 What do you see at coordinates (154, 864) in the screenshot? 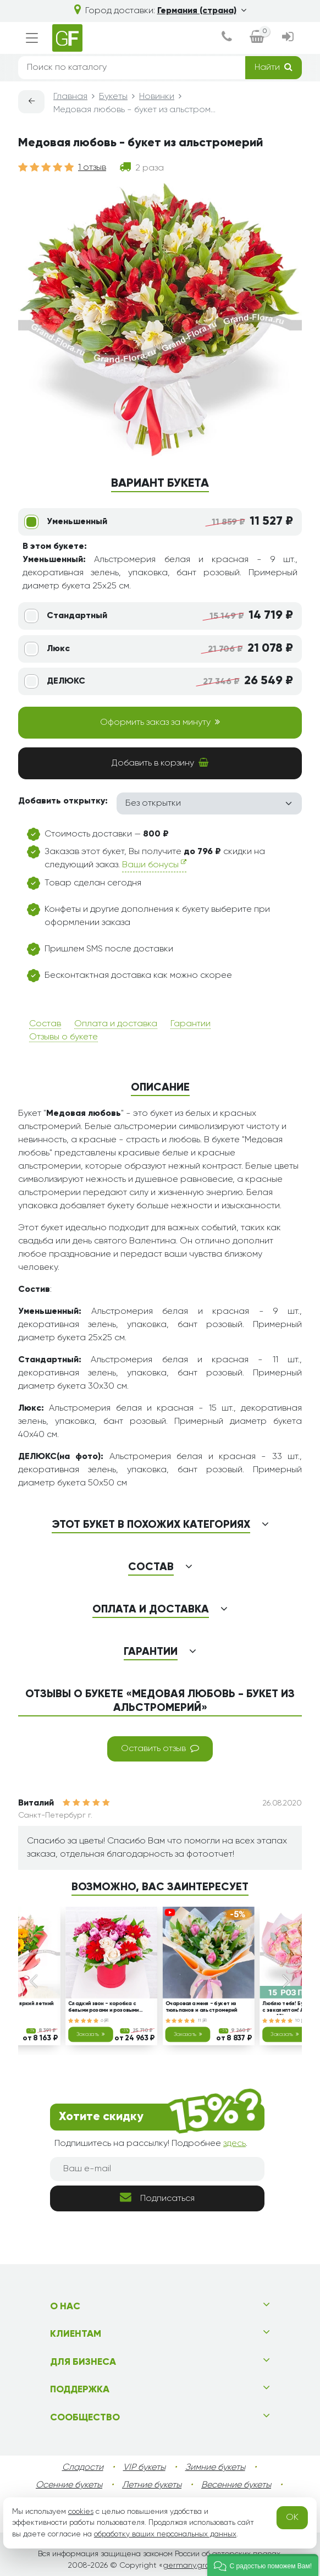
I see `Ваши бонусы` at bounding box center [154, 864].